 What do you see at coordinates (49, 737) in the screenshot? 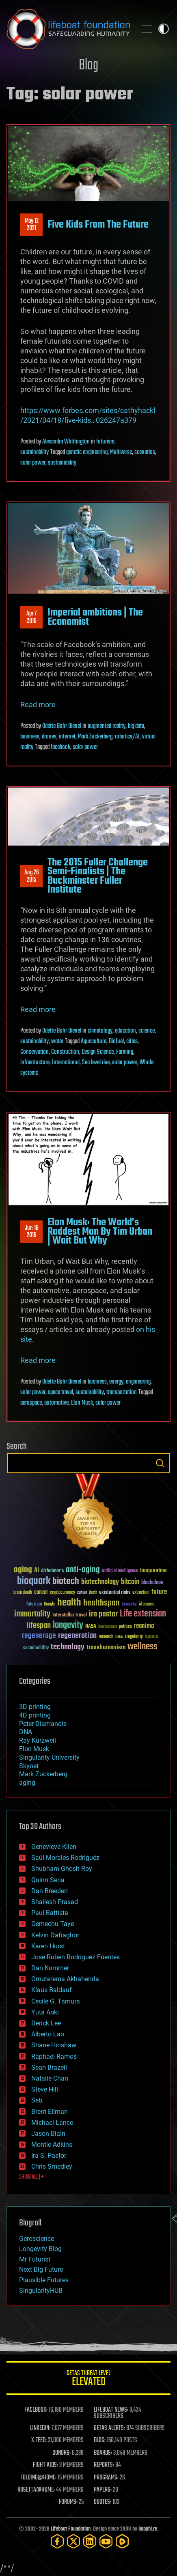
I see `drones` at bounding box center [49, 737].